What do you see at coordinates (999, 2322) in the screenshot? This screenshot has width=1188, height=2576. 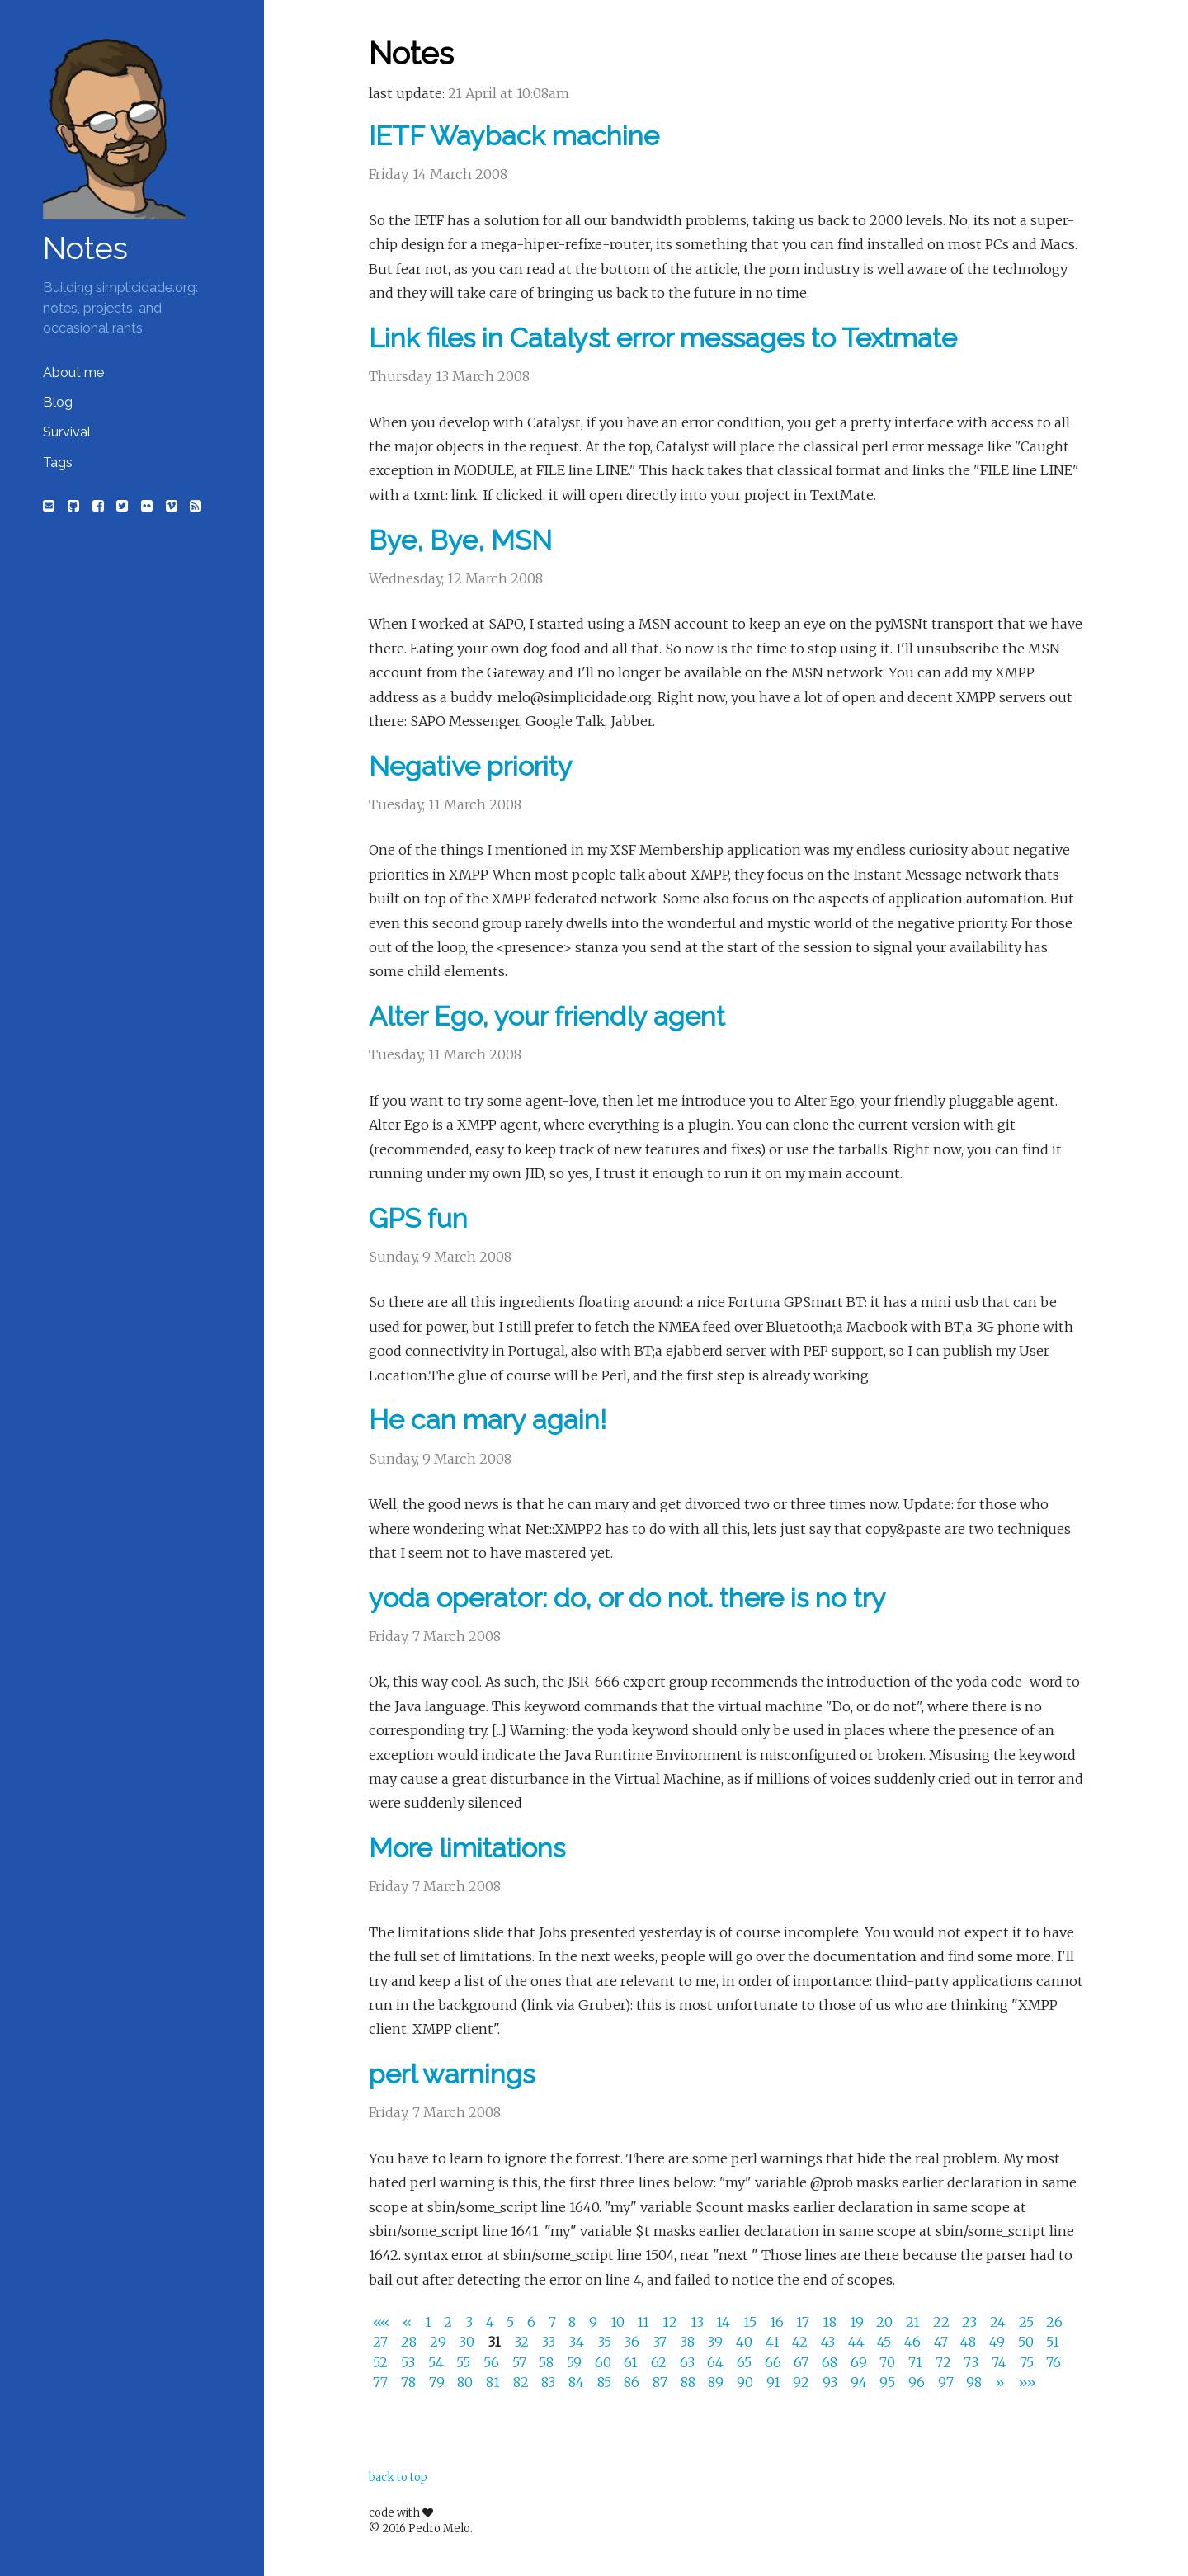 I see `24` at bounding box center [999, 2322].